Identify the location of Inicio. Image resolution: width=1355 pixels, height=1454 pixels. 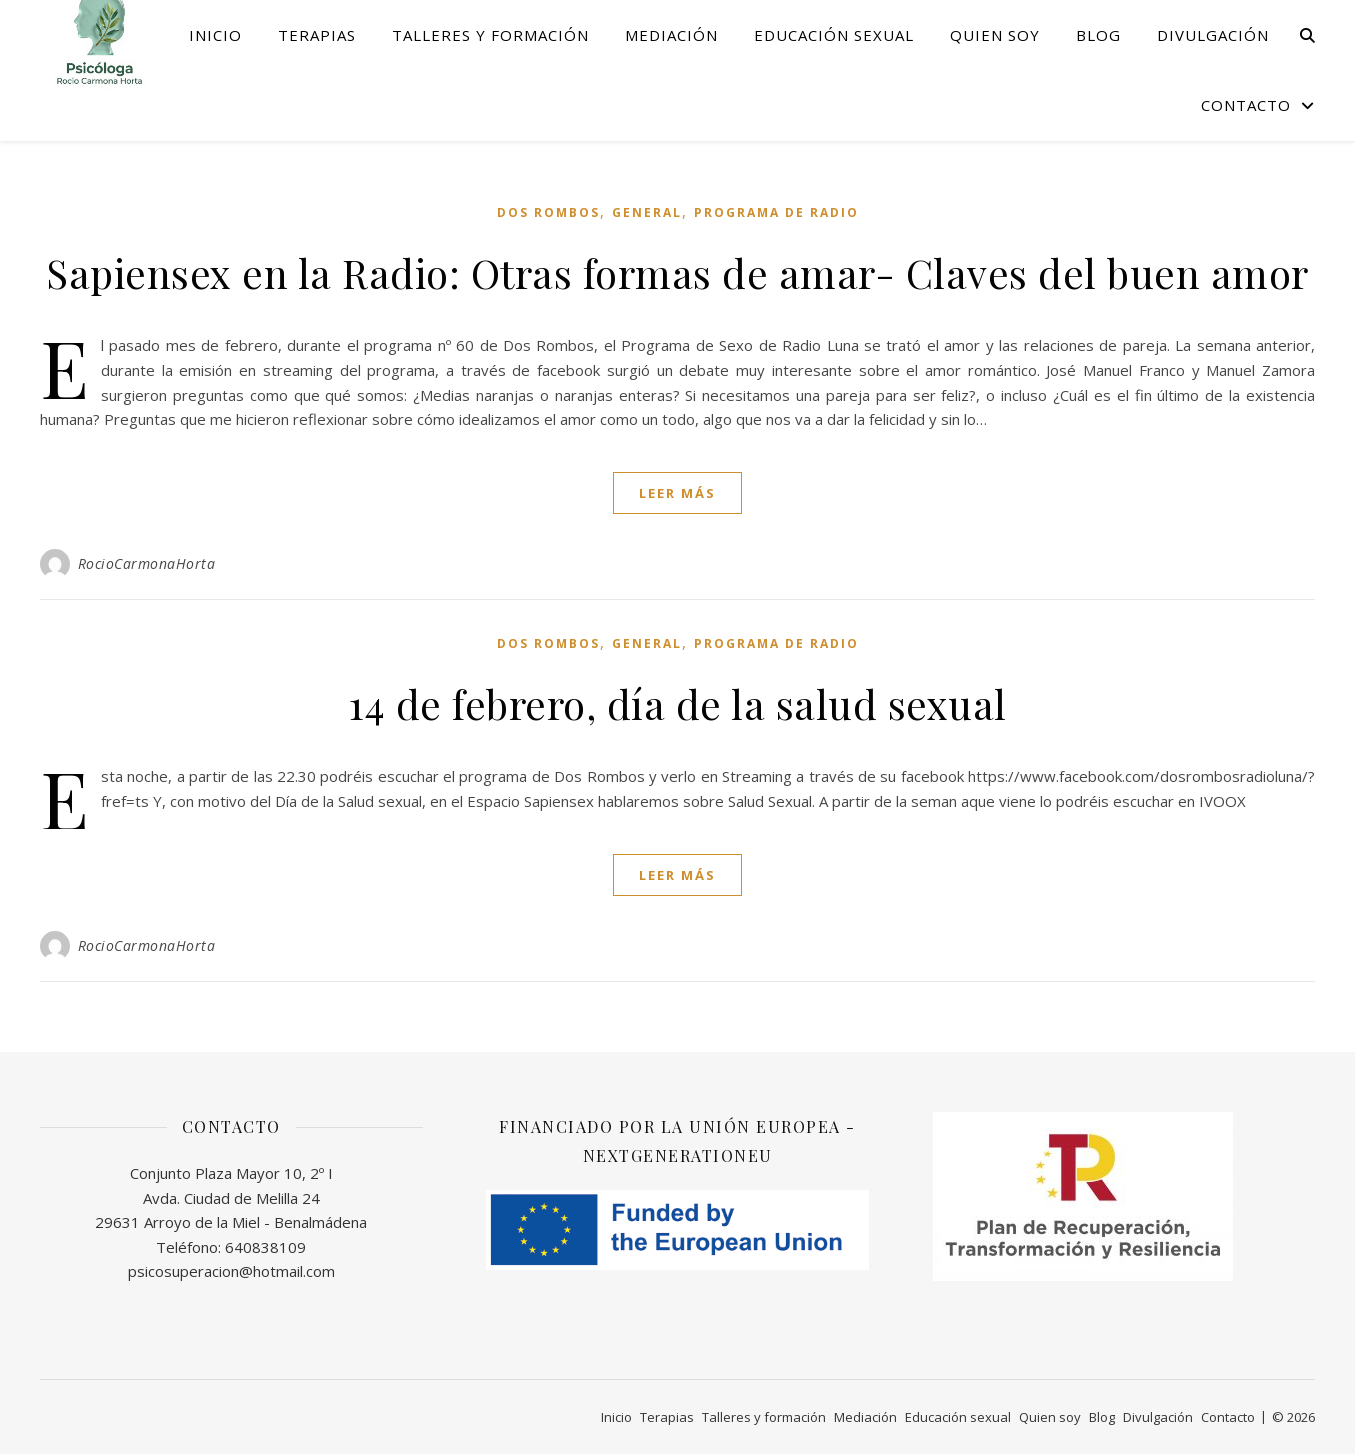
(215, 35).